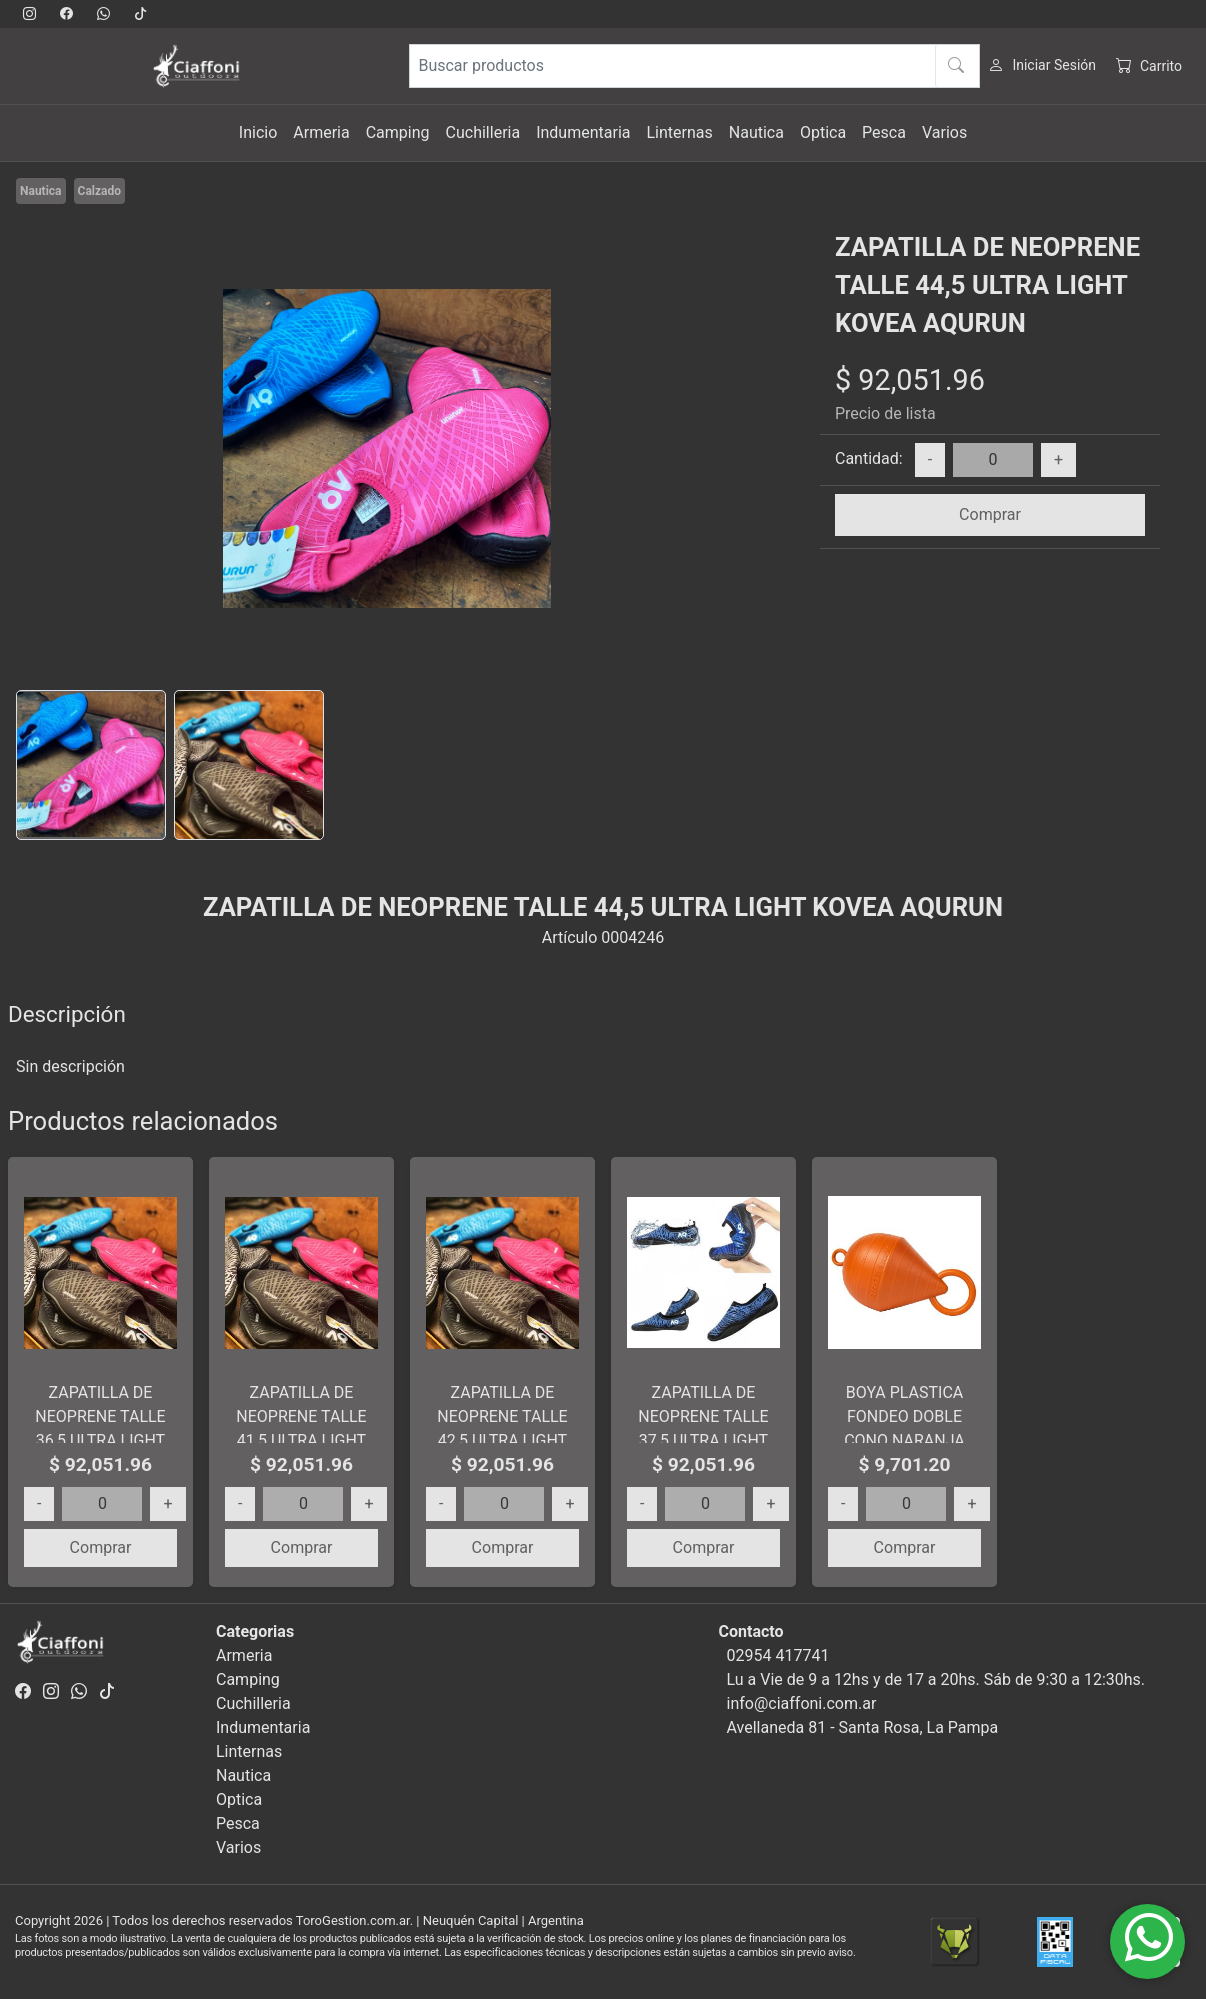 This screenshot has height=1999, width=1206. What do you see at coordinates (679, 132) in the screenshot?
I see `Linternas [button]` at bounding box center [679, 132].